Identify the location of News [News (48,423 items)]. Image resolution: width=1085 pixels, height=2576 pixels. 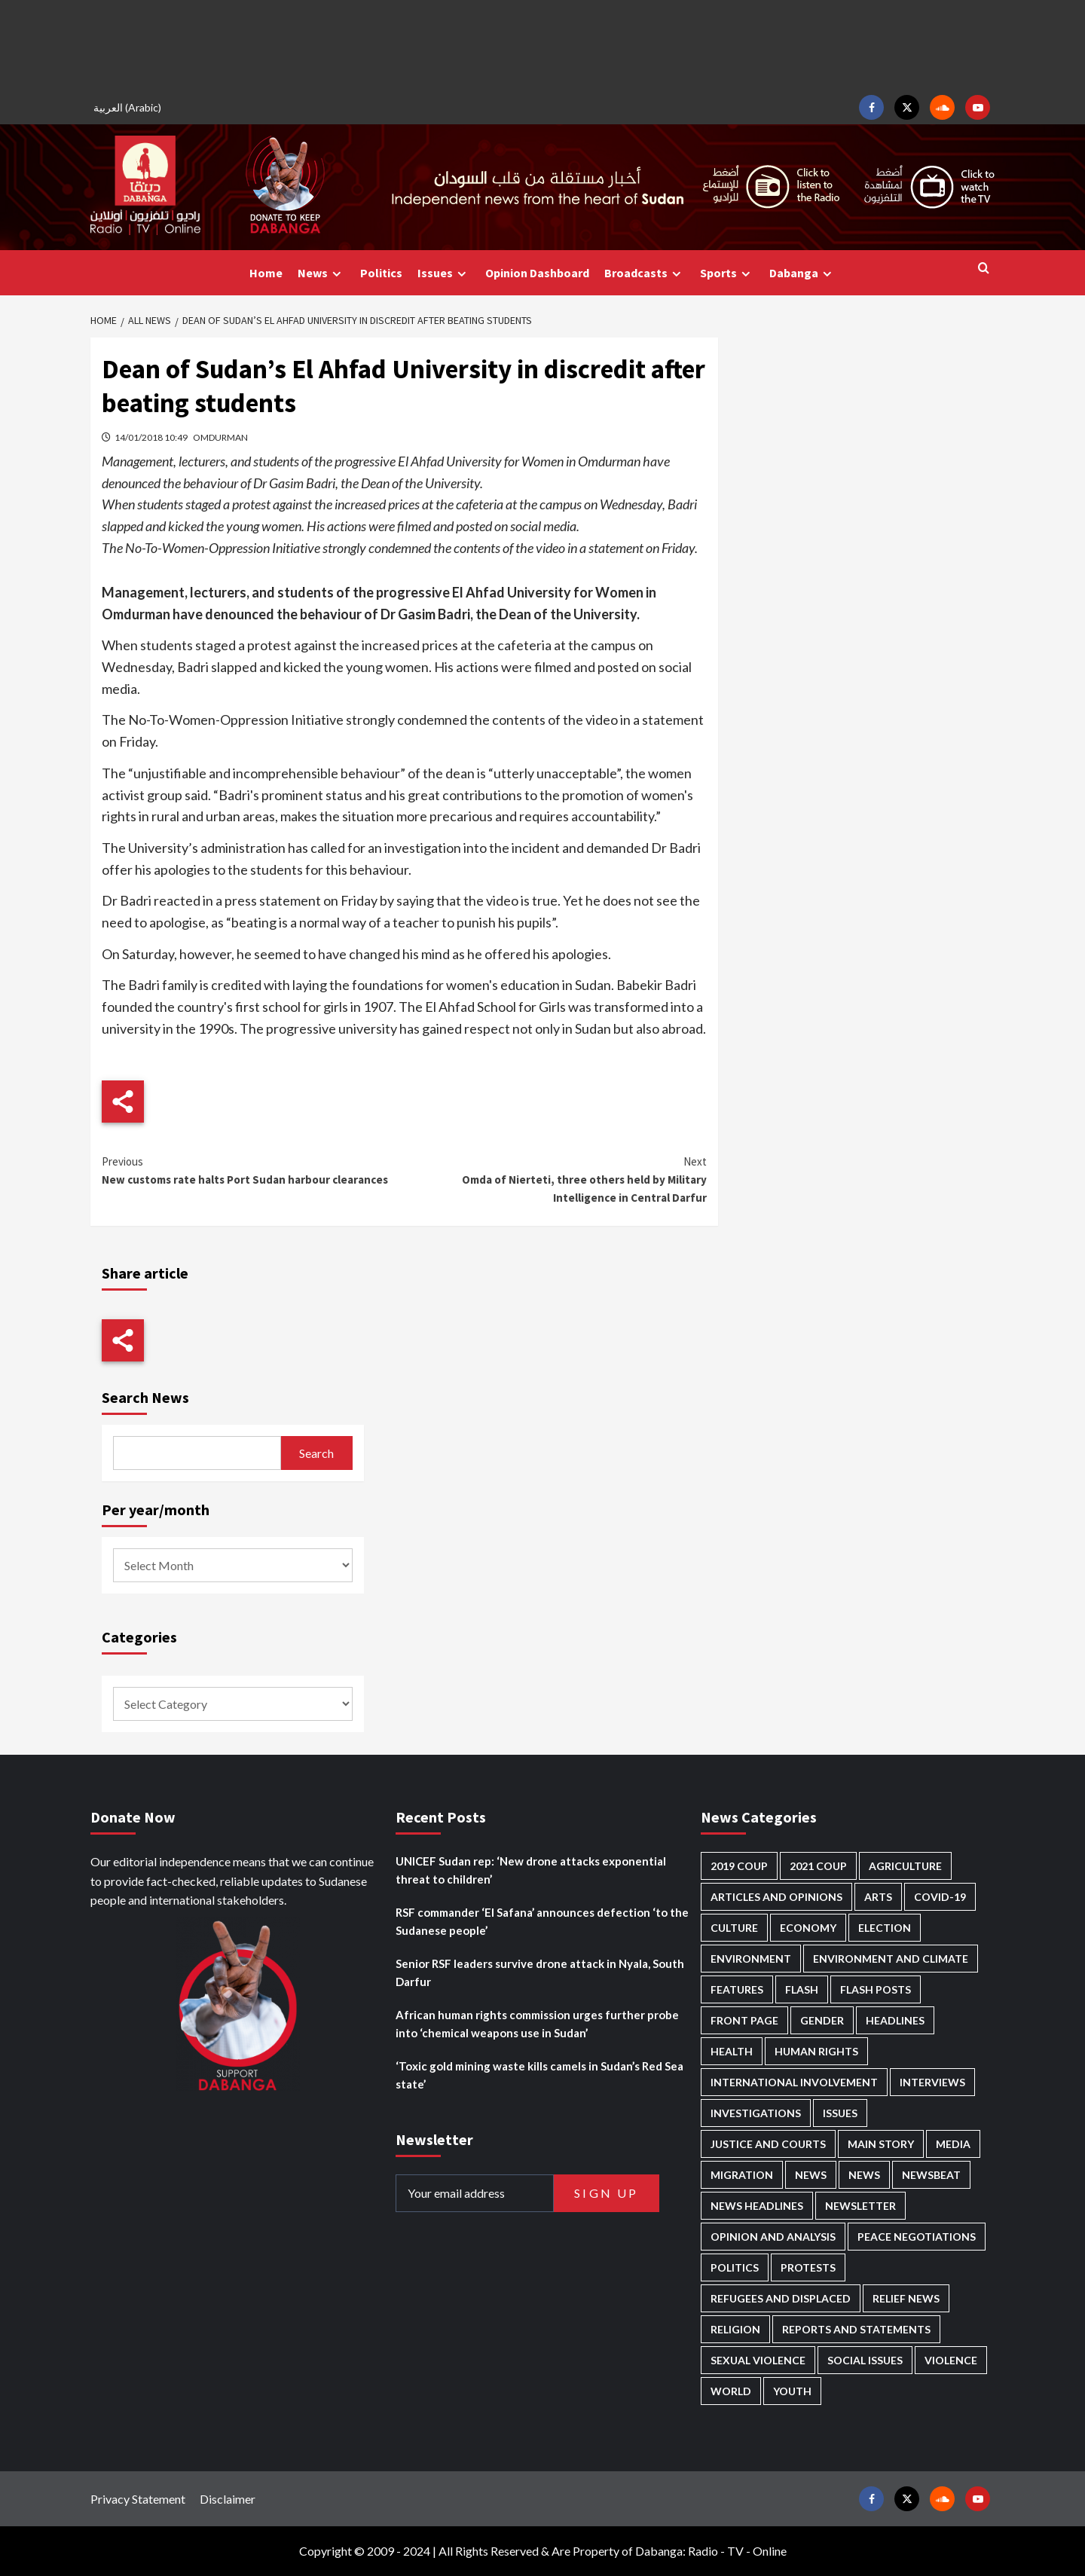
(811, 2174).